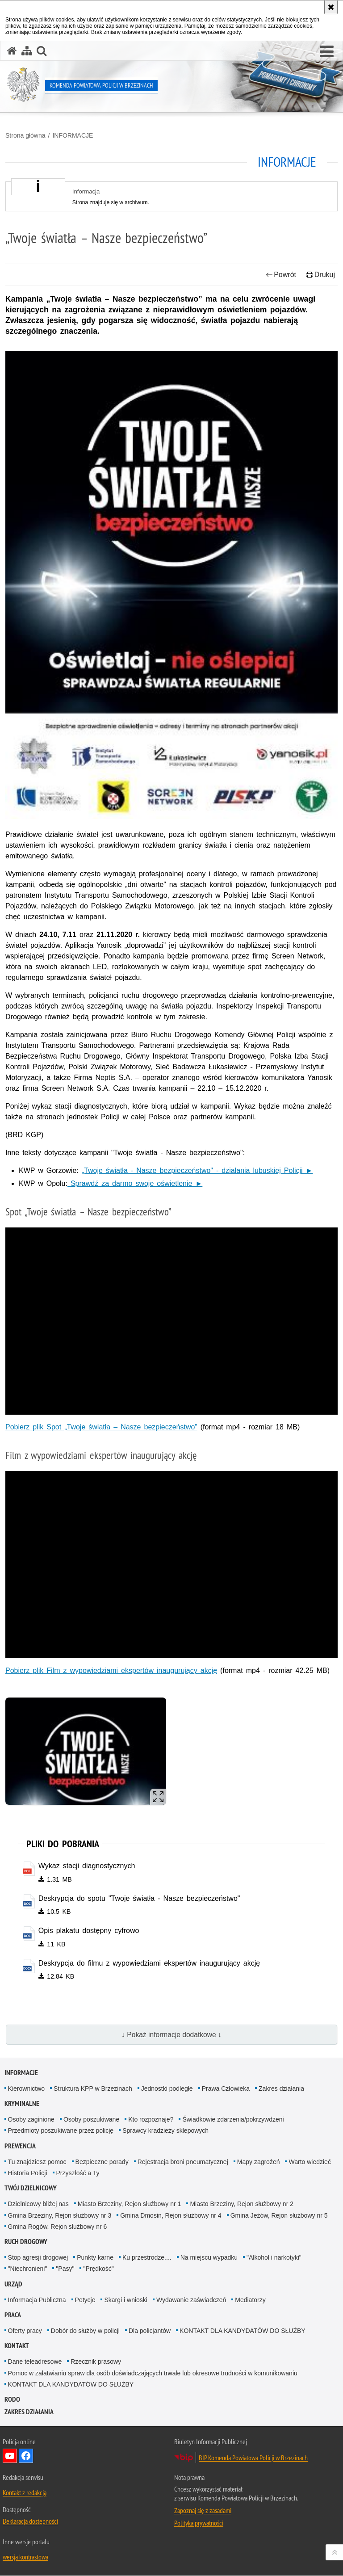 The width and height of the screenshot is (343, 2576). I want to click on Dane teleadresowe, so click(35, 2362).